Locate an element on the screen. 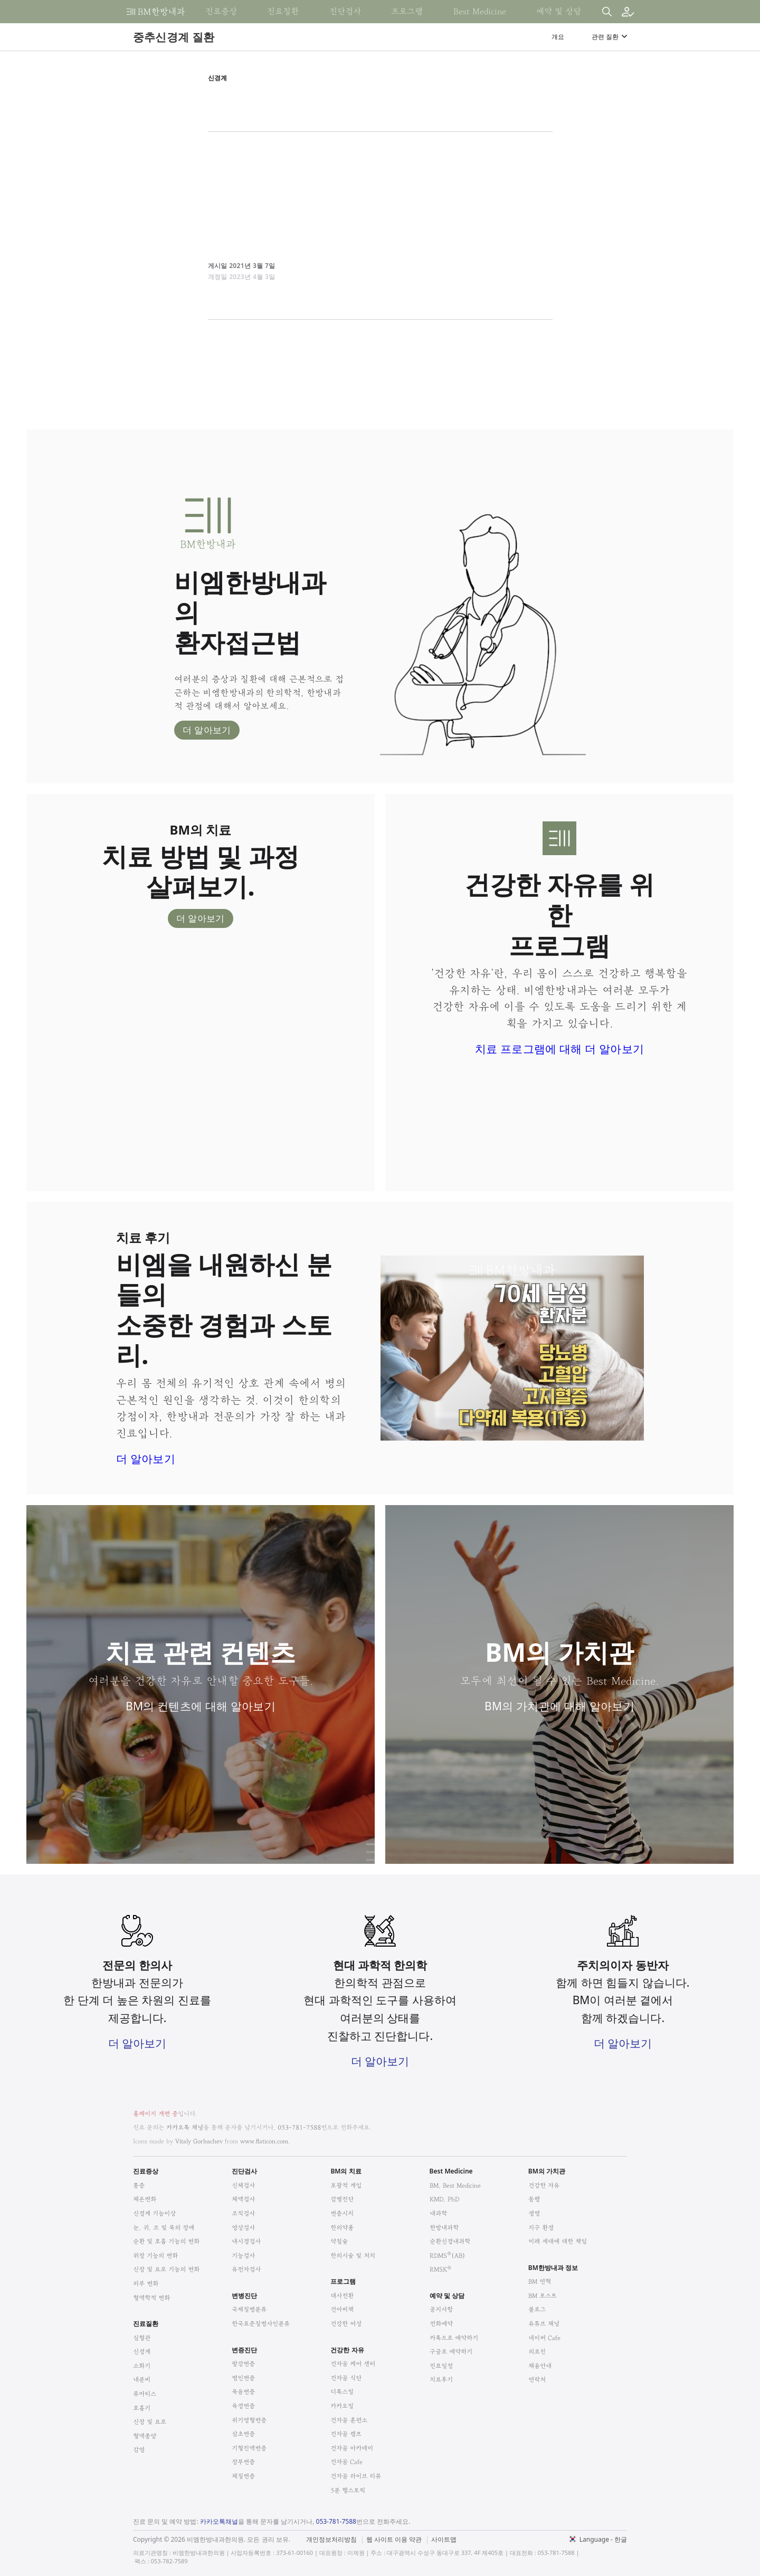  기능검사 is located at coordinates (243, 2255).